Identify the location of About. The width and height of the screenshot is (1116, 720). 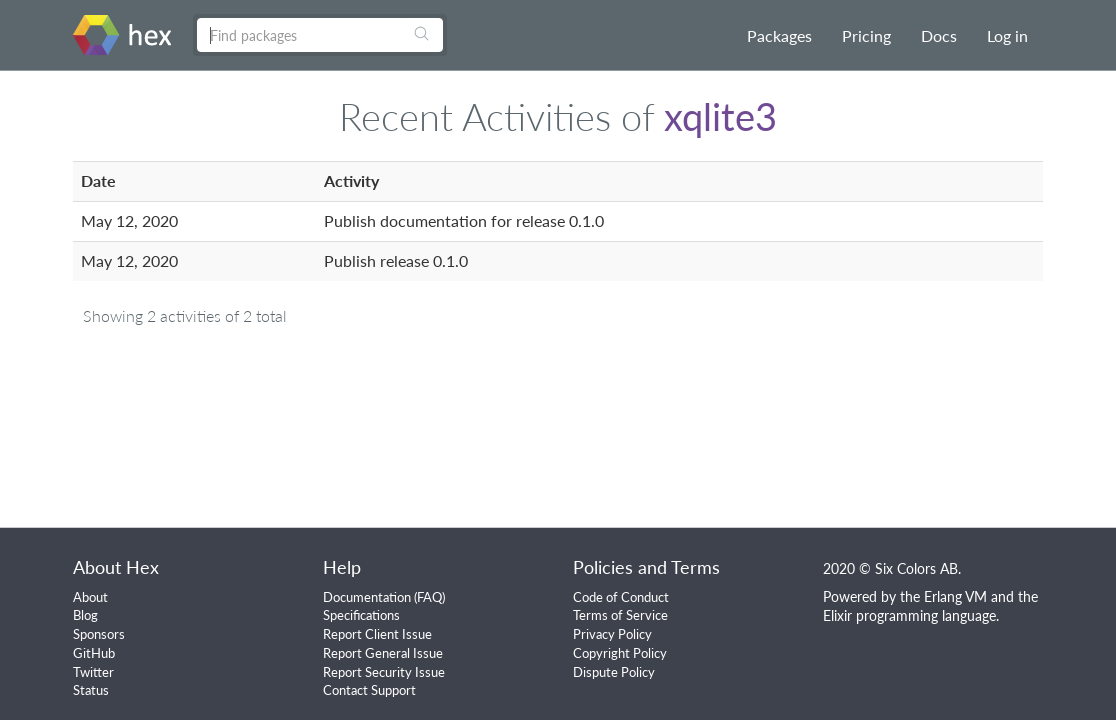
(90, 597).